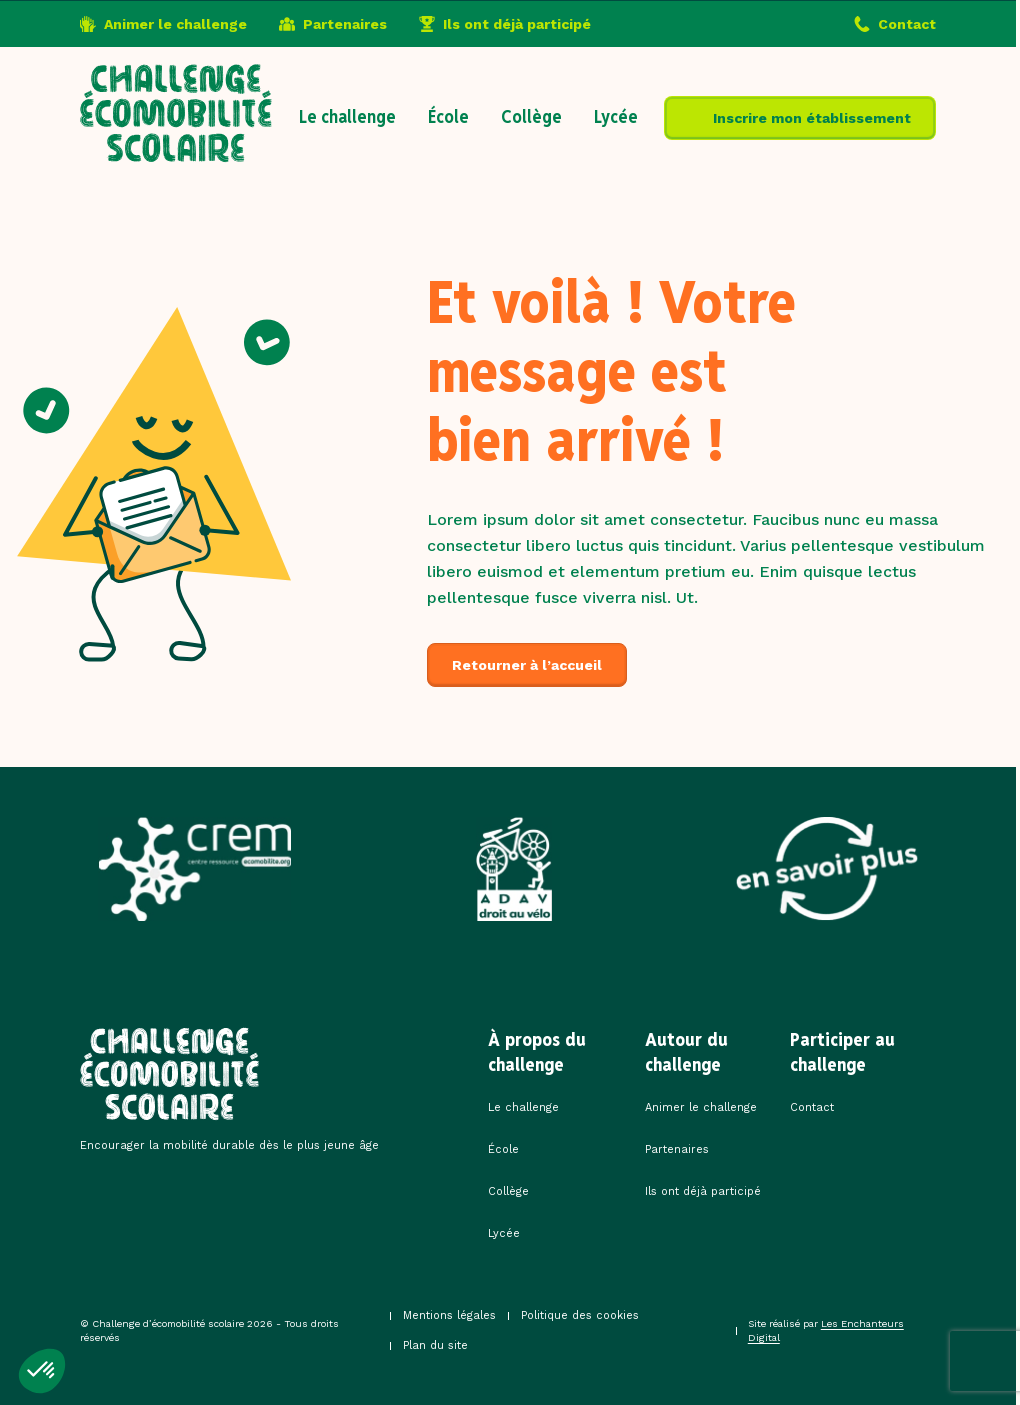  I want to click on Inscrire mon établissement, so click(812, 118).